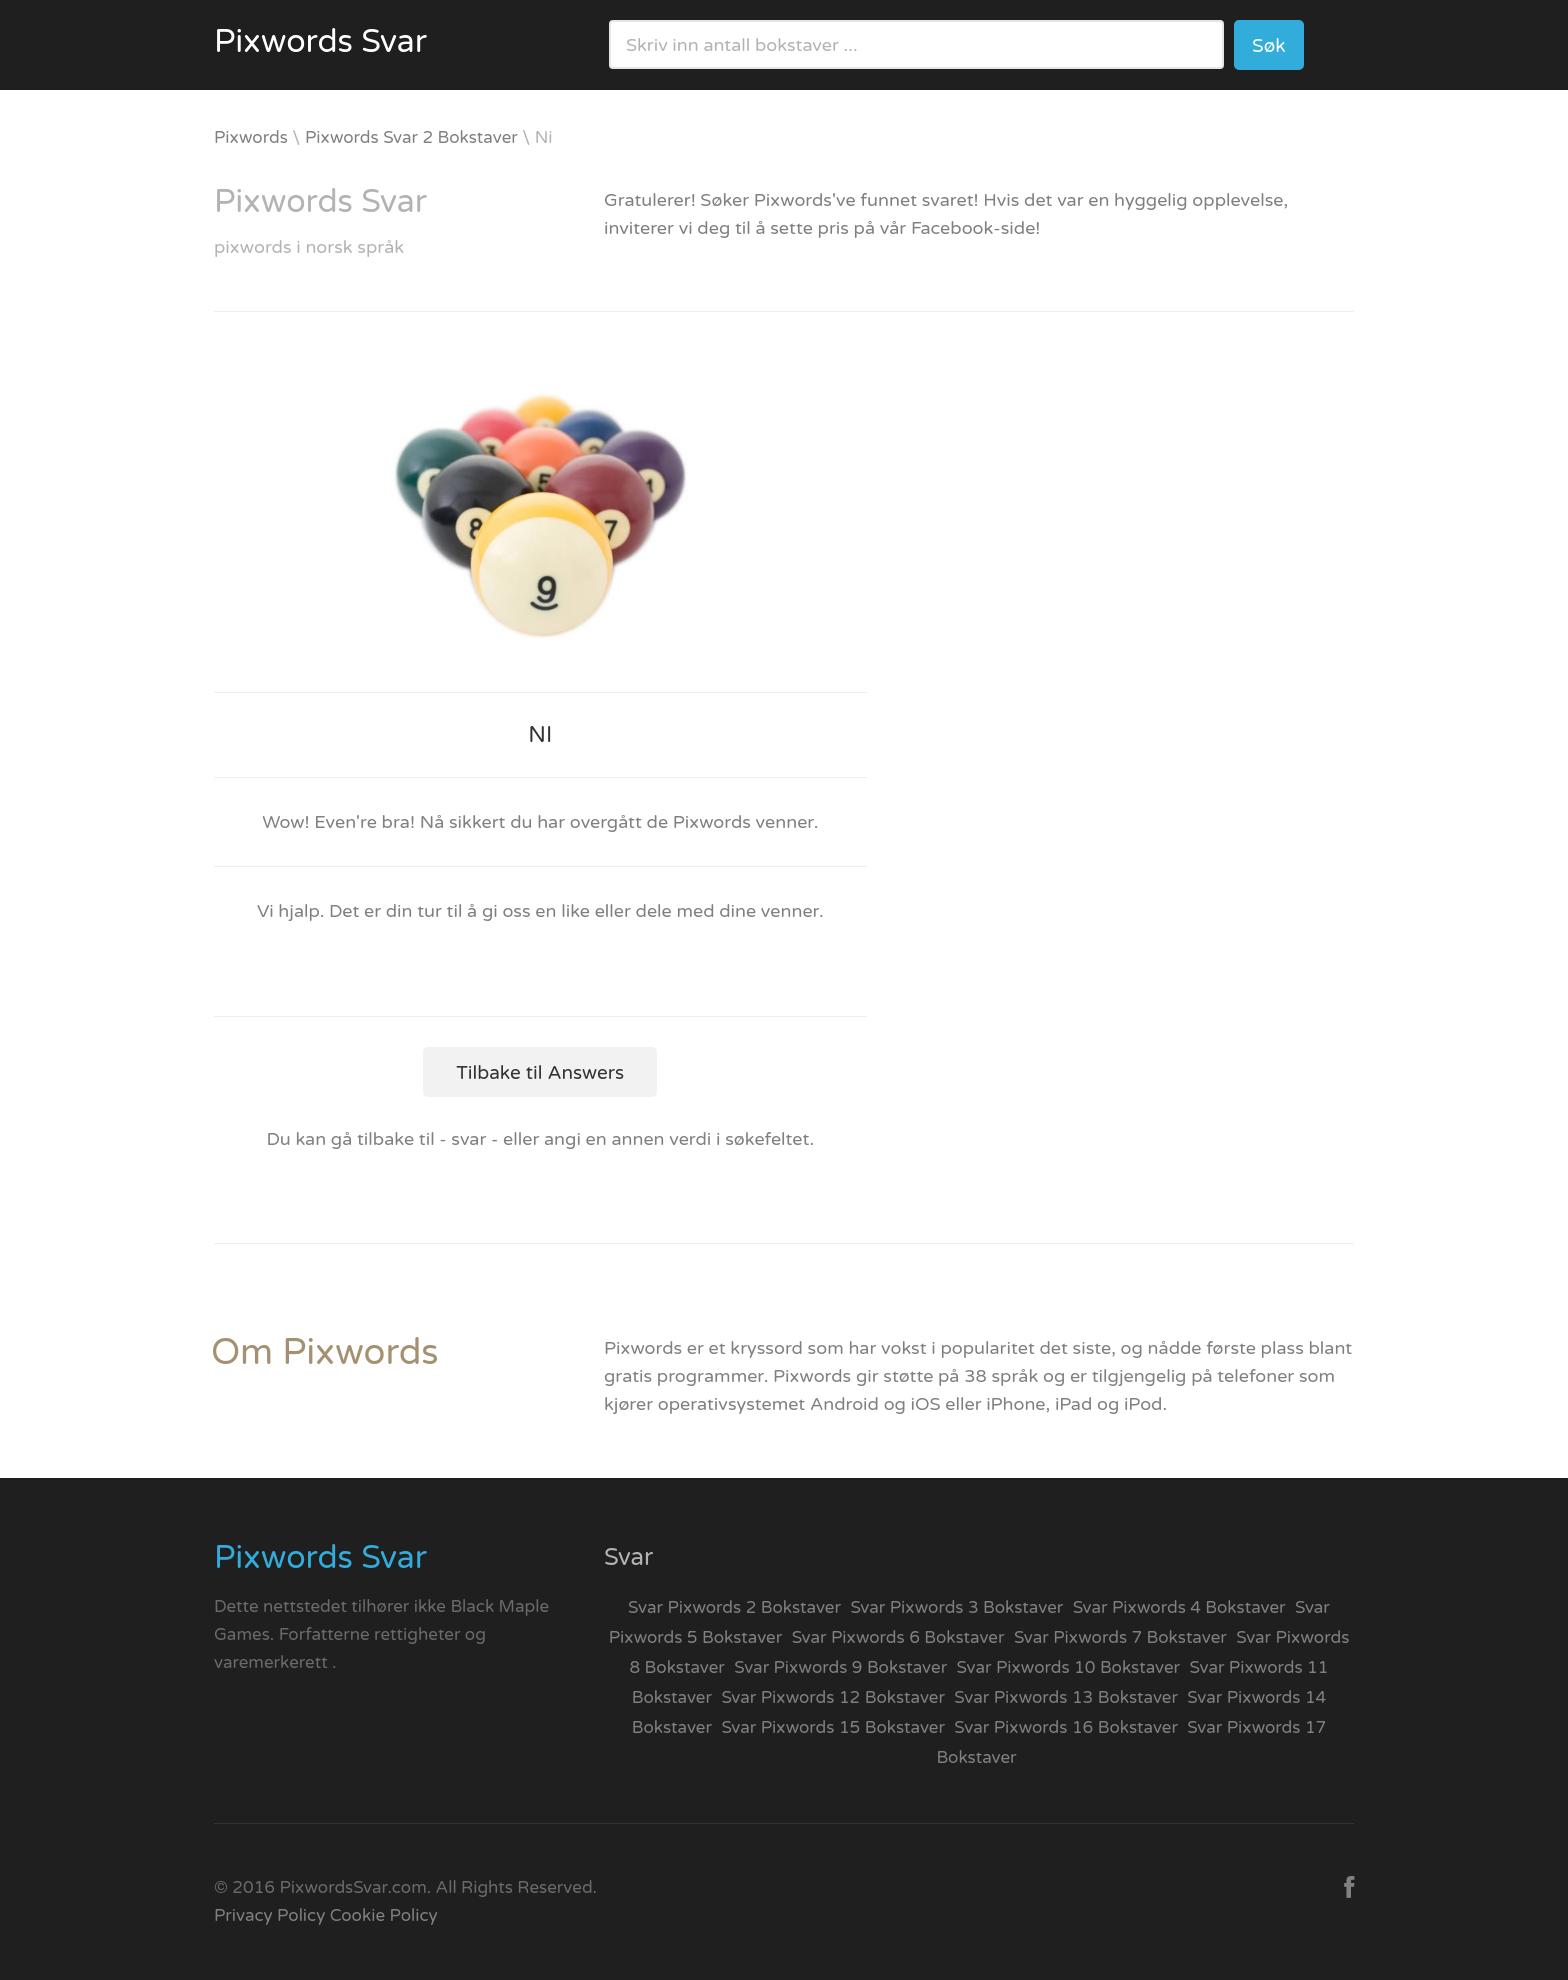  What do you see at coordinates (540, 1073) in the screenshot?
I see `Tilbake til Answers` at bounding box center [540, 1073].